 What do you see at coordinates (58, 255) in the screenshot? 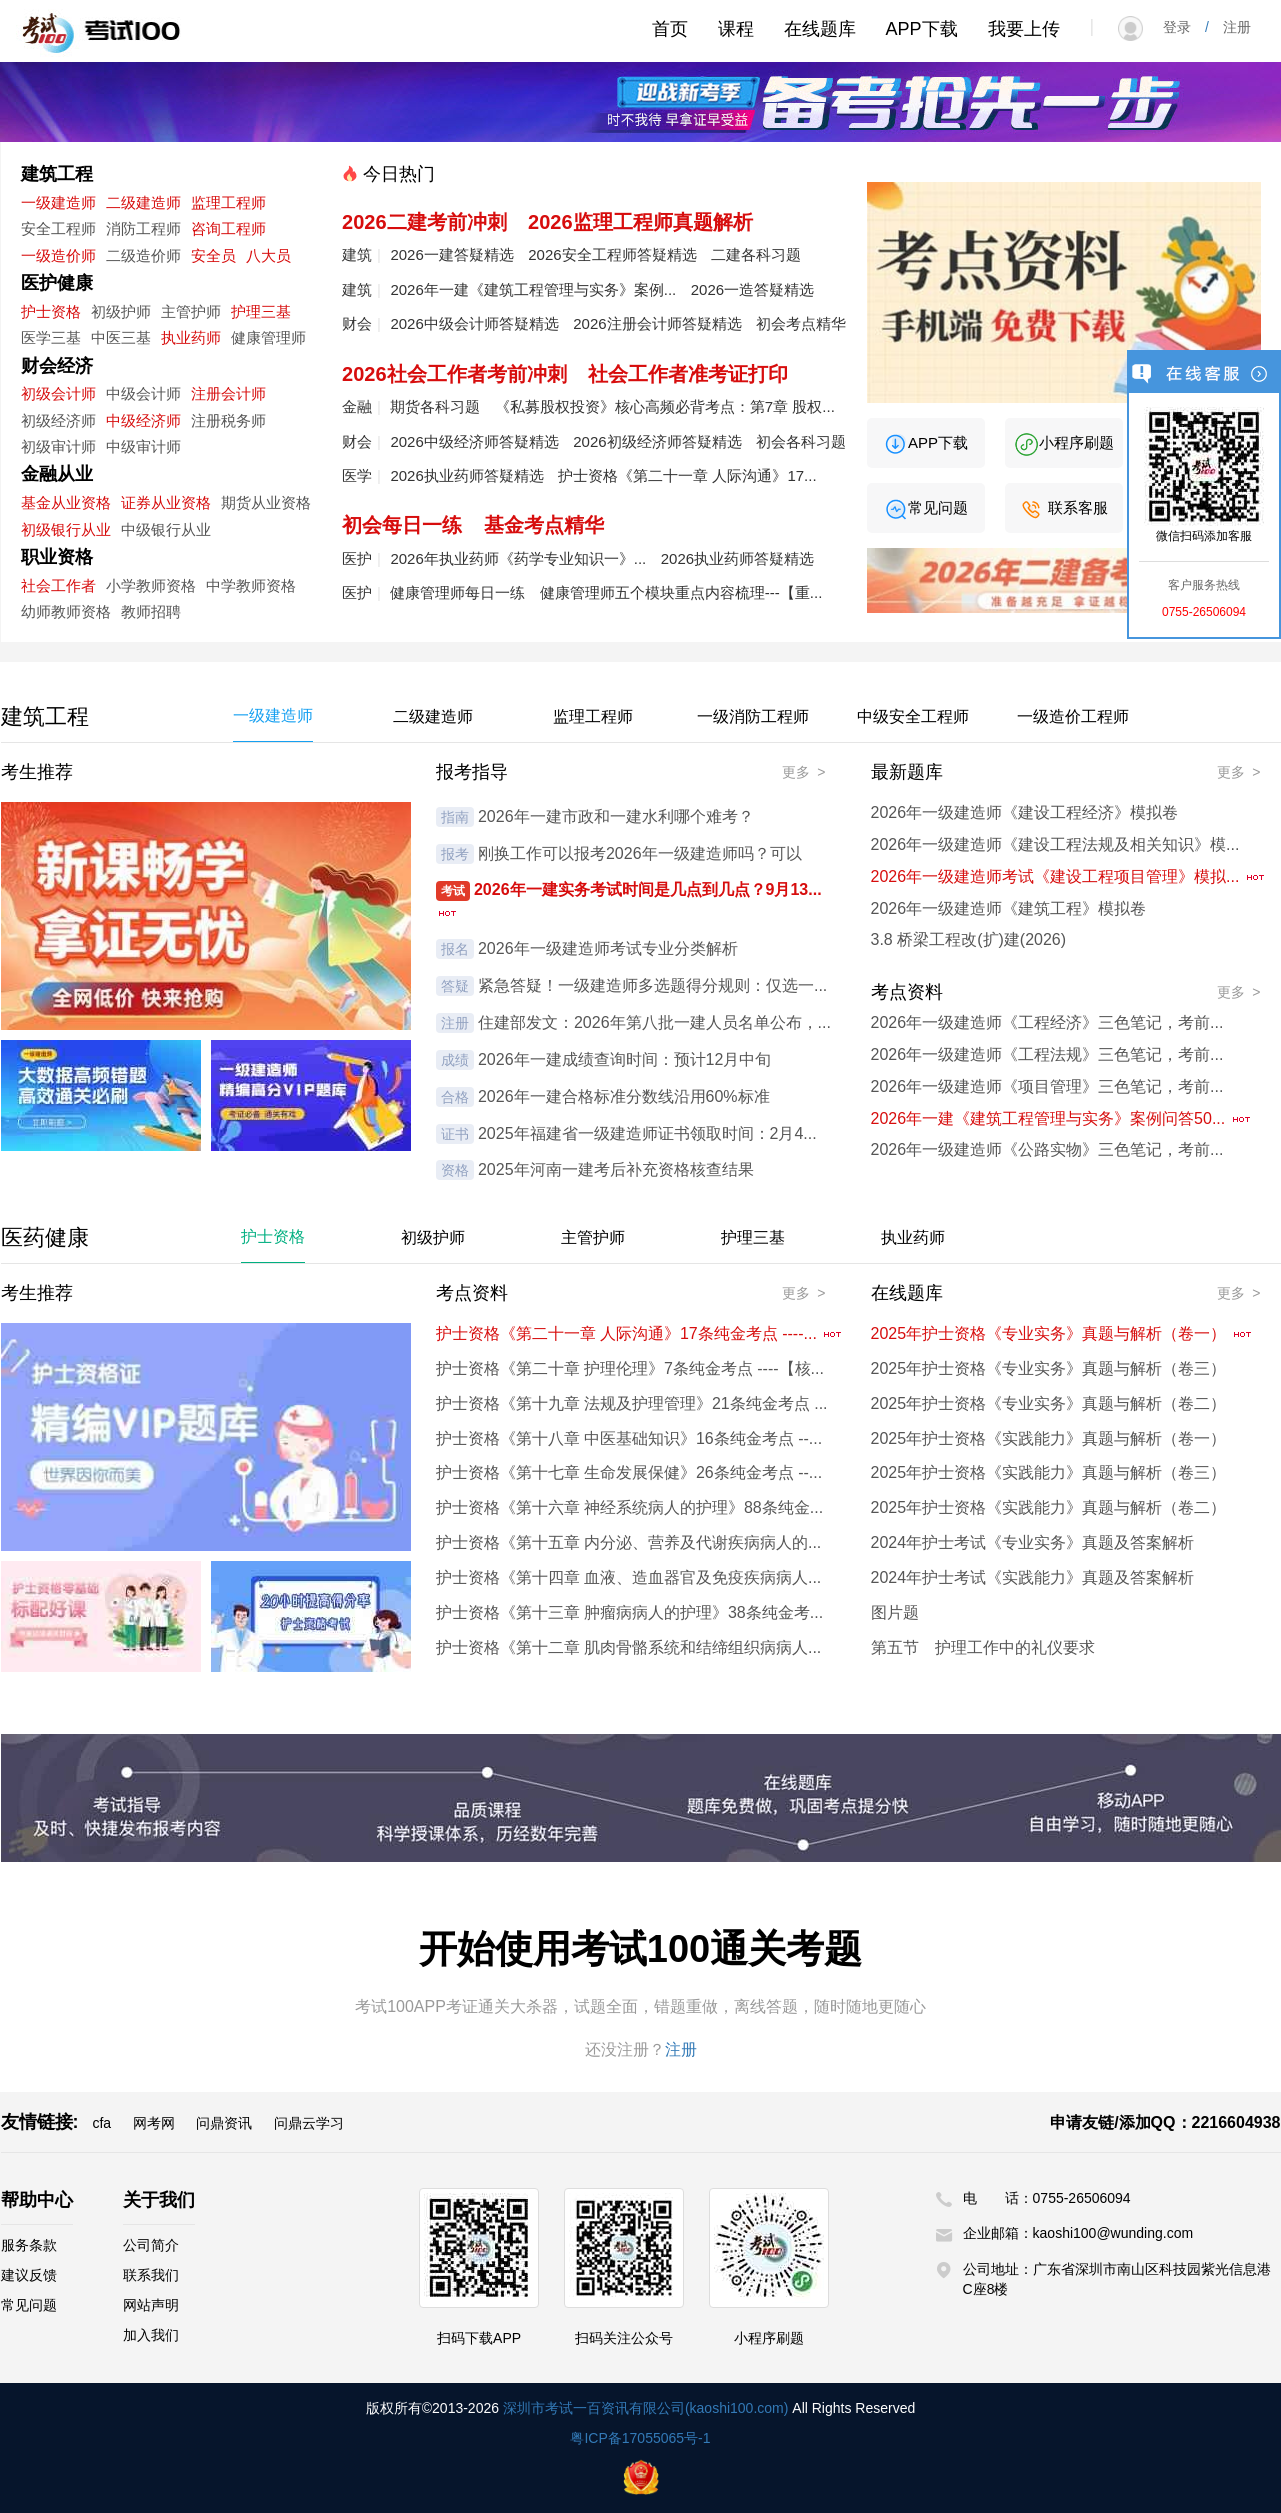
I see `一级造价师` at bounding box center [58, 255].